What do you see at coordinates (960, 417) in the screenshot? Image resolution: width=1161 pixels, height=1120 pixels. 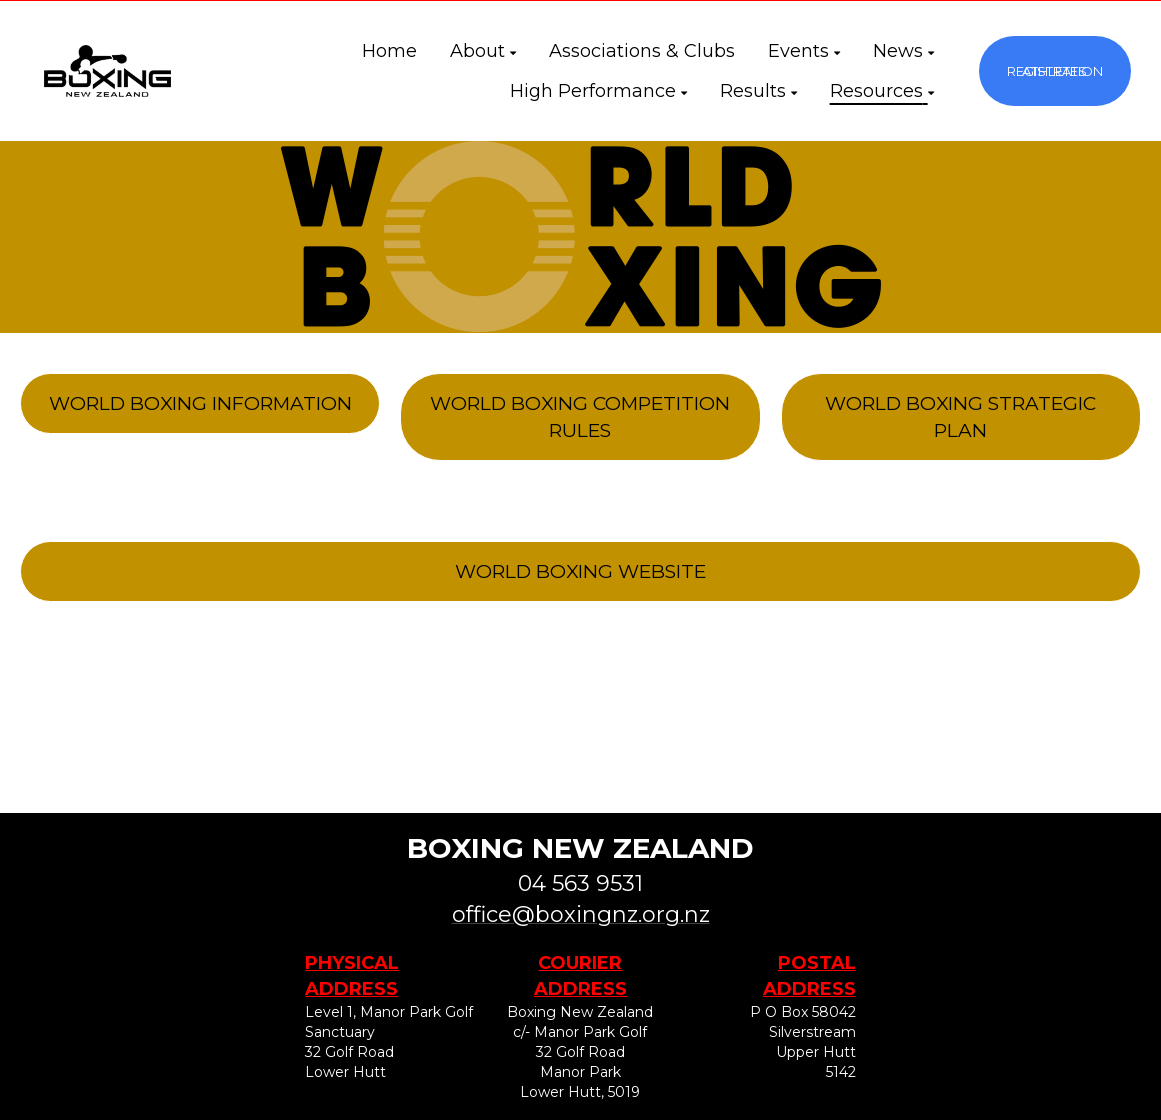 I see `WORLD BOXING STRATEGIC PLAN` at bounding box center [960, 417].